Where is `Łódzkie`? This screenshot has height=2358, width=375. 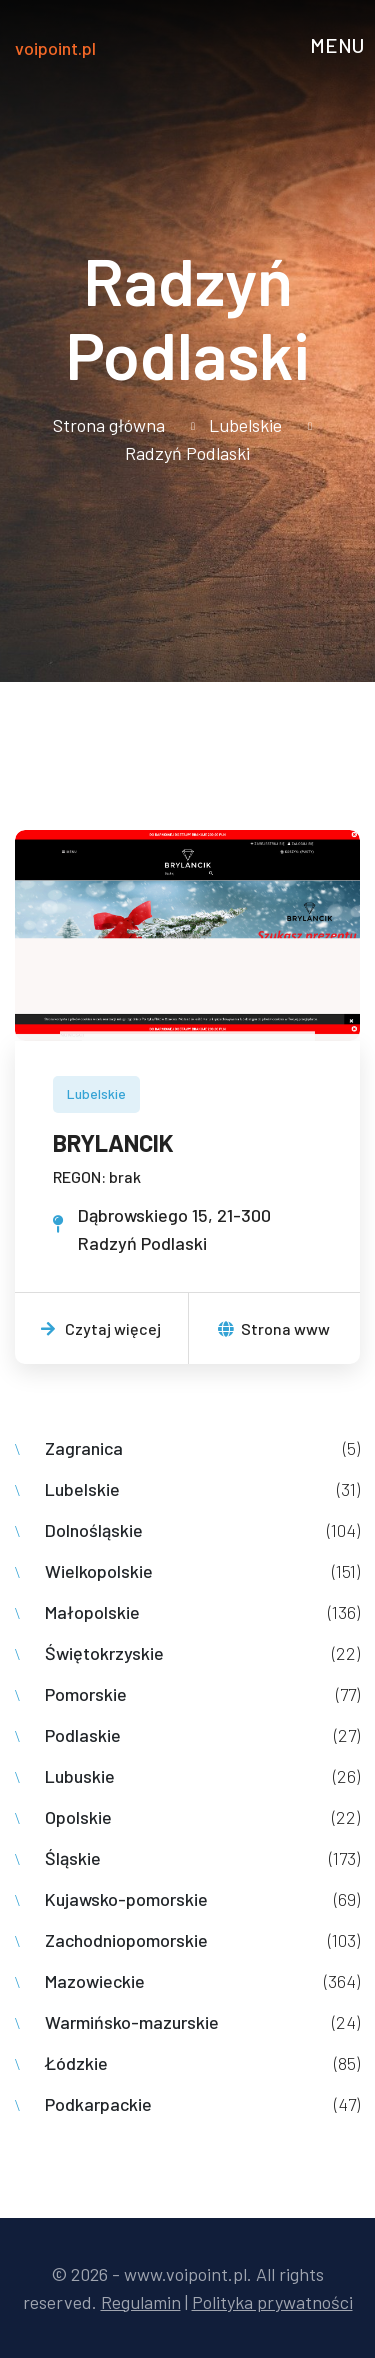
Łódzkie is located at coordinates (76, 2063).